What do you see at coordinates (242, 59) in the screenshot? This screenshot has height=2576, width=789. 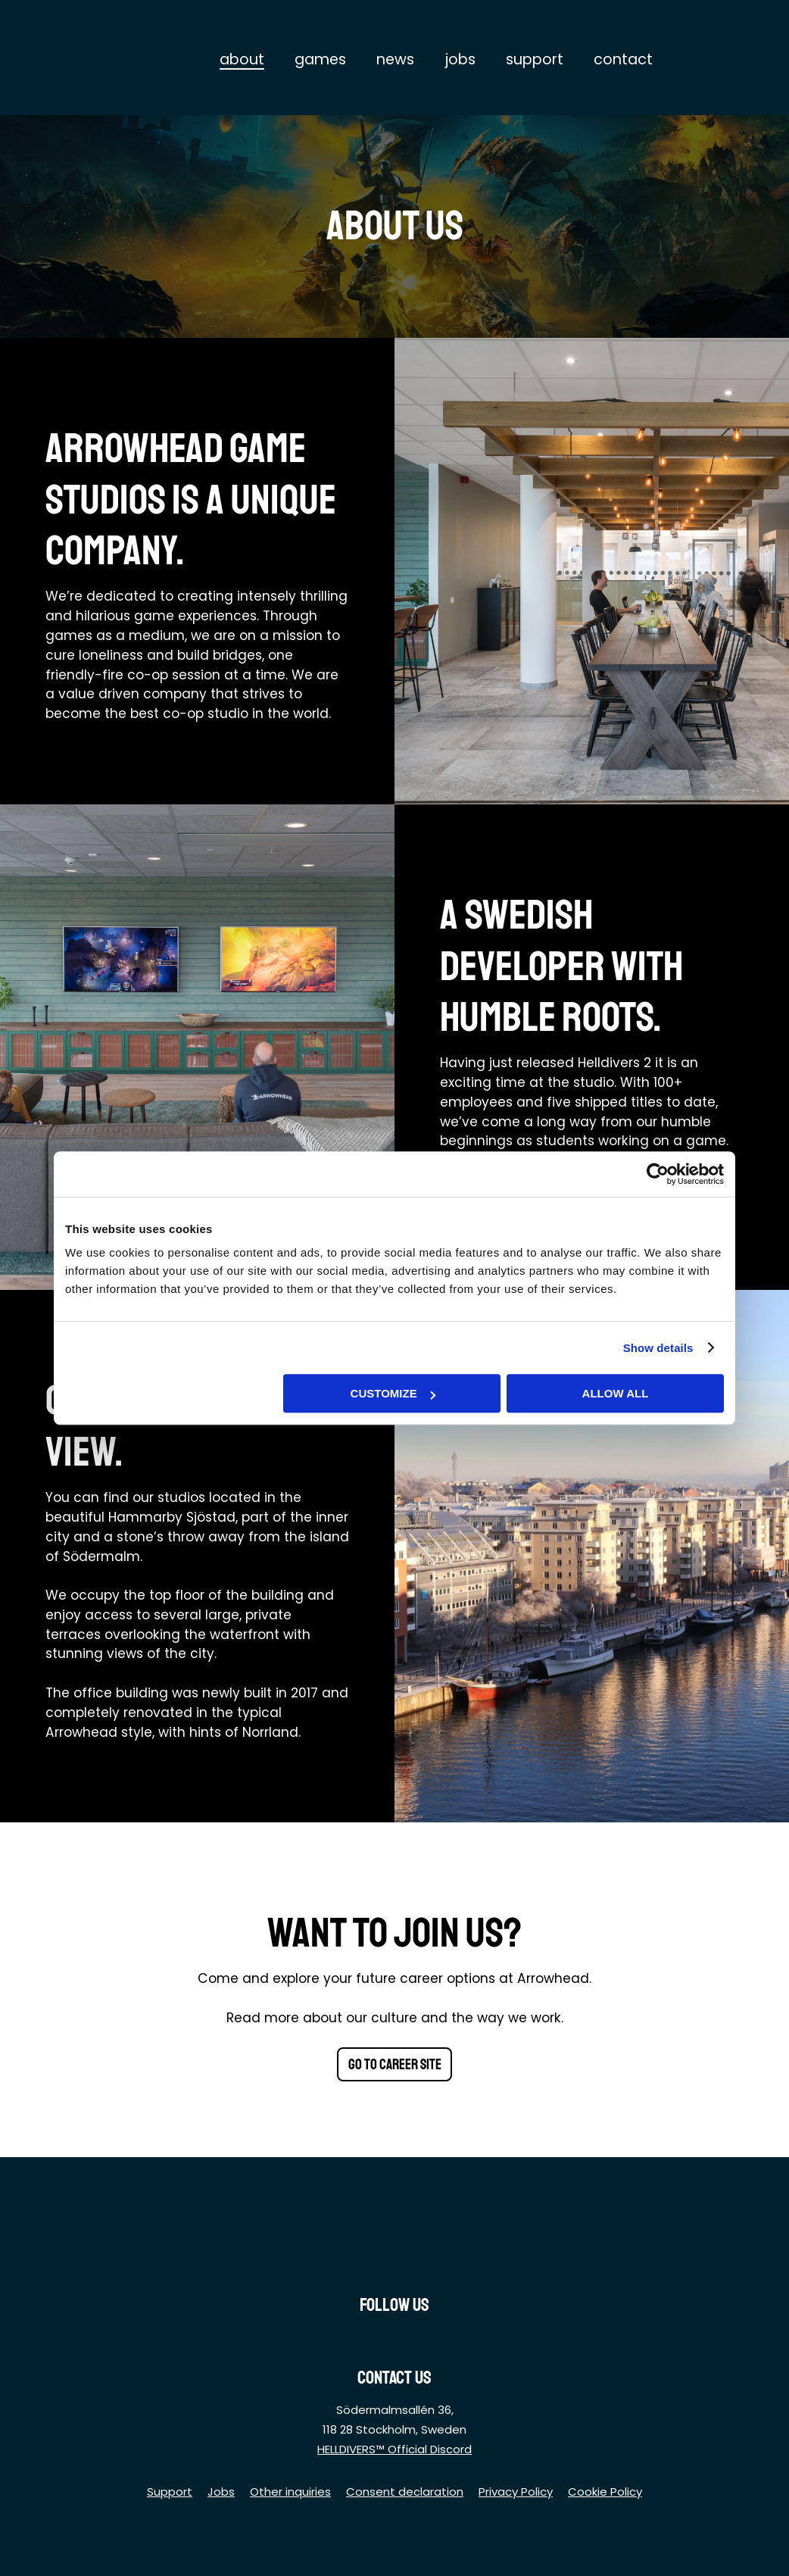 I see `About` at bounding box center [242, 59].